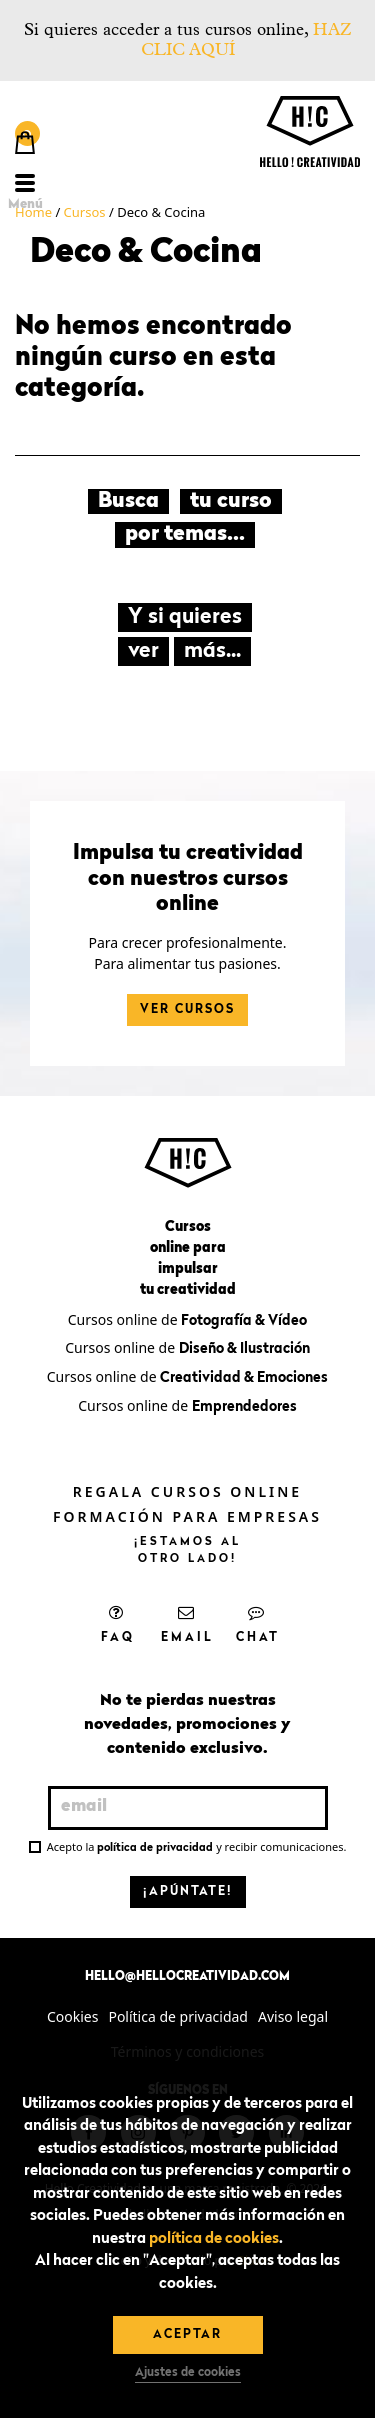  What do you see at coordinates (258, 1624) in the screenshot?
I see `Chat` at bounding box center [258, 1624].